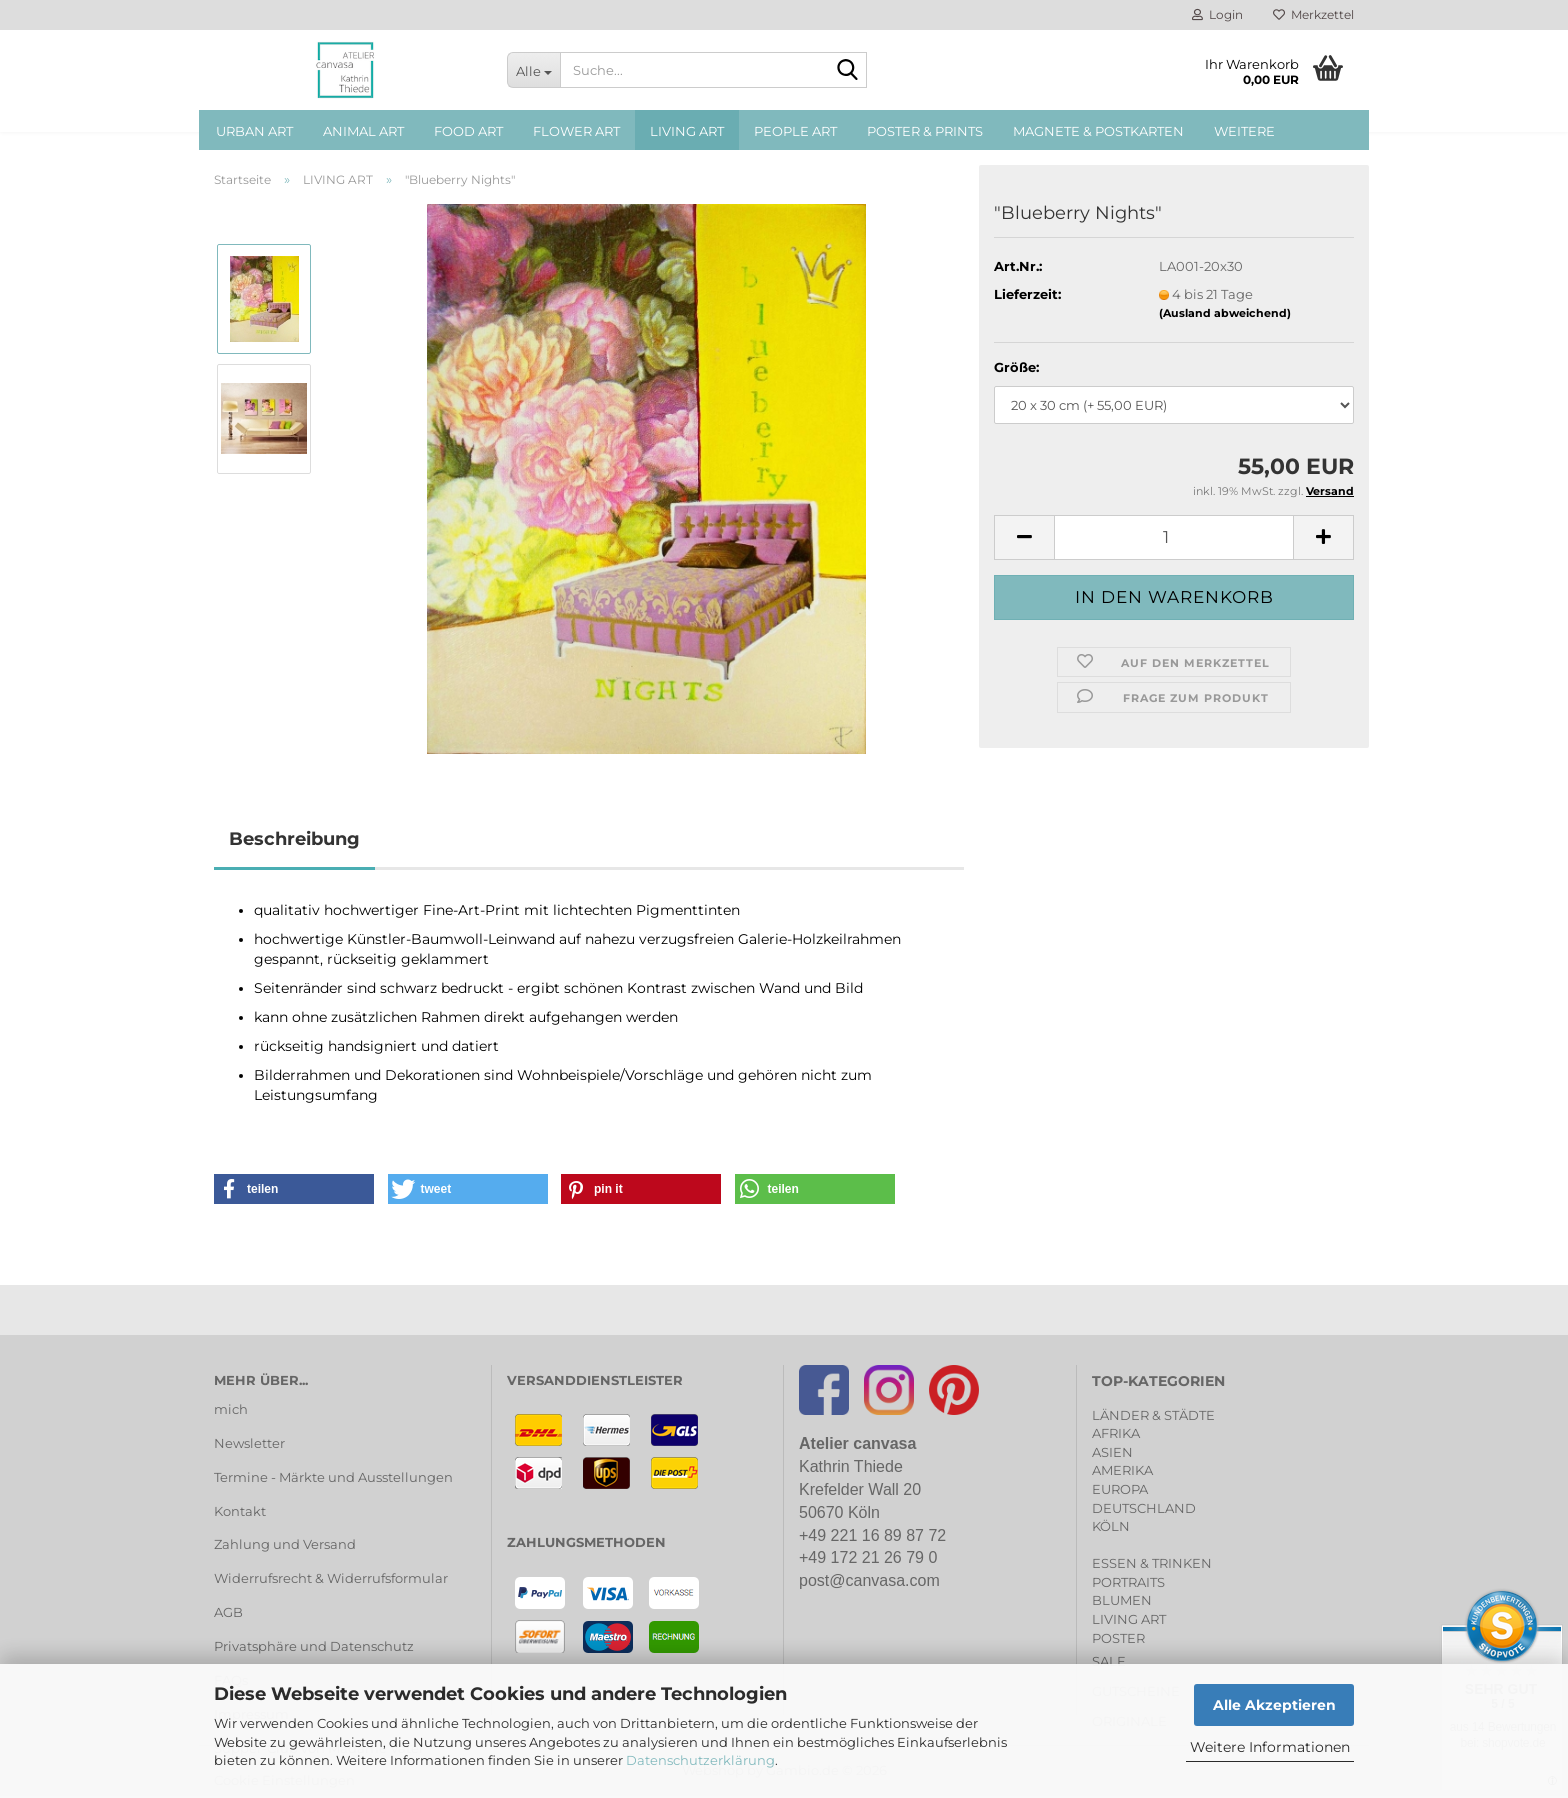 The height and width of the screenshot is (1798, 1568). Describe the element at coordinates (1174, 537) in the screenshot. I see `[Anzahl]` at that location.